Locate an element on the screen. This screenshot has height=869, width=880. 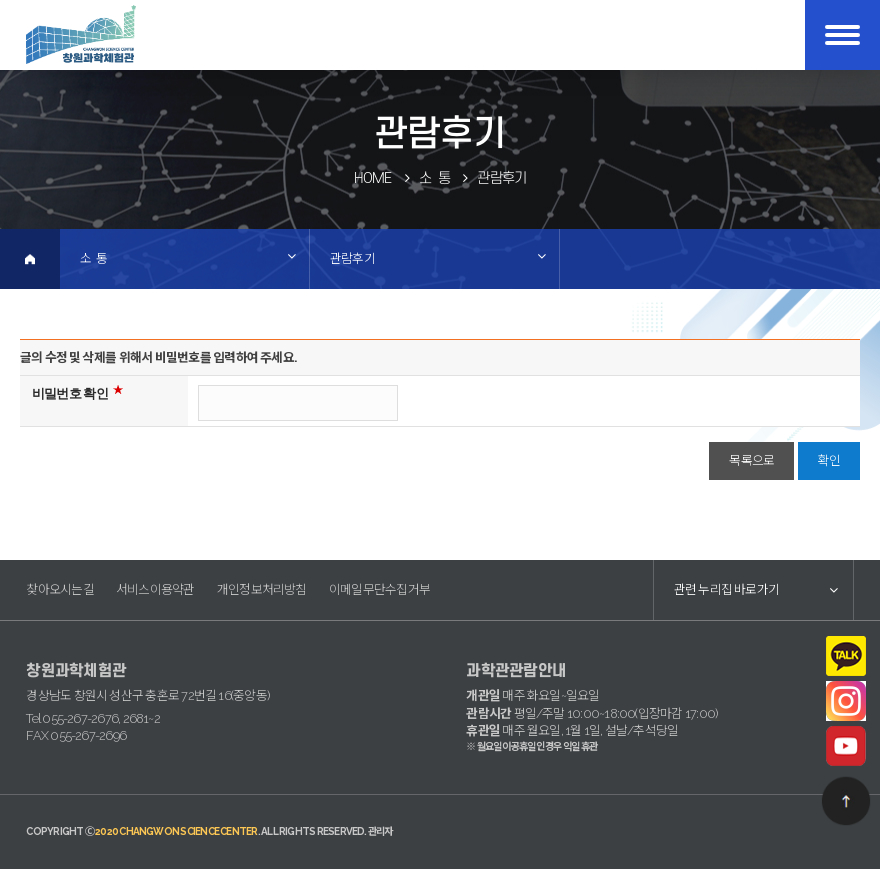
서비스이용약관 is located at coordinates (155, 589).